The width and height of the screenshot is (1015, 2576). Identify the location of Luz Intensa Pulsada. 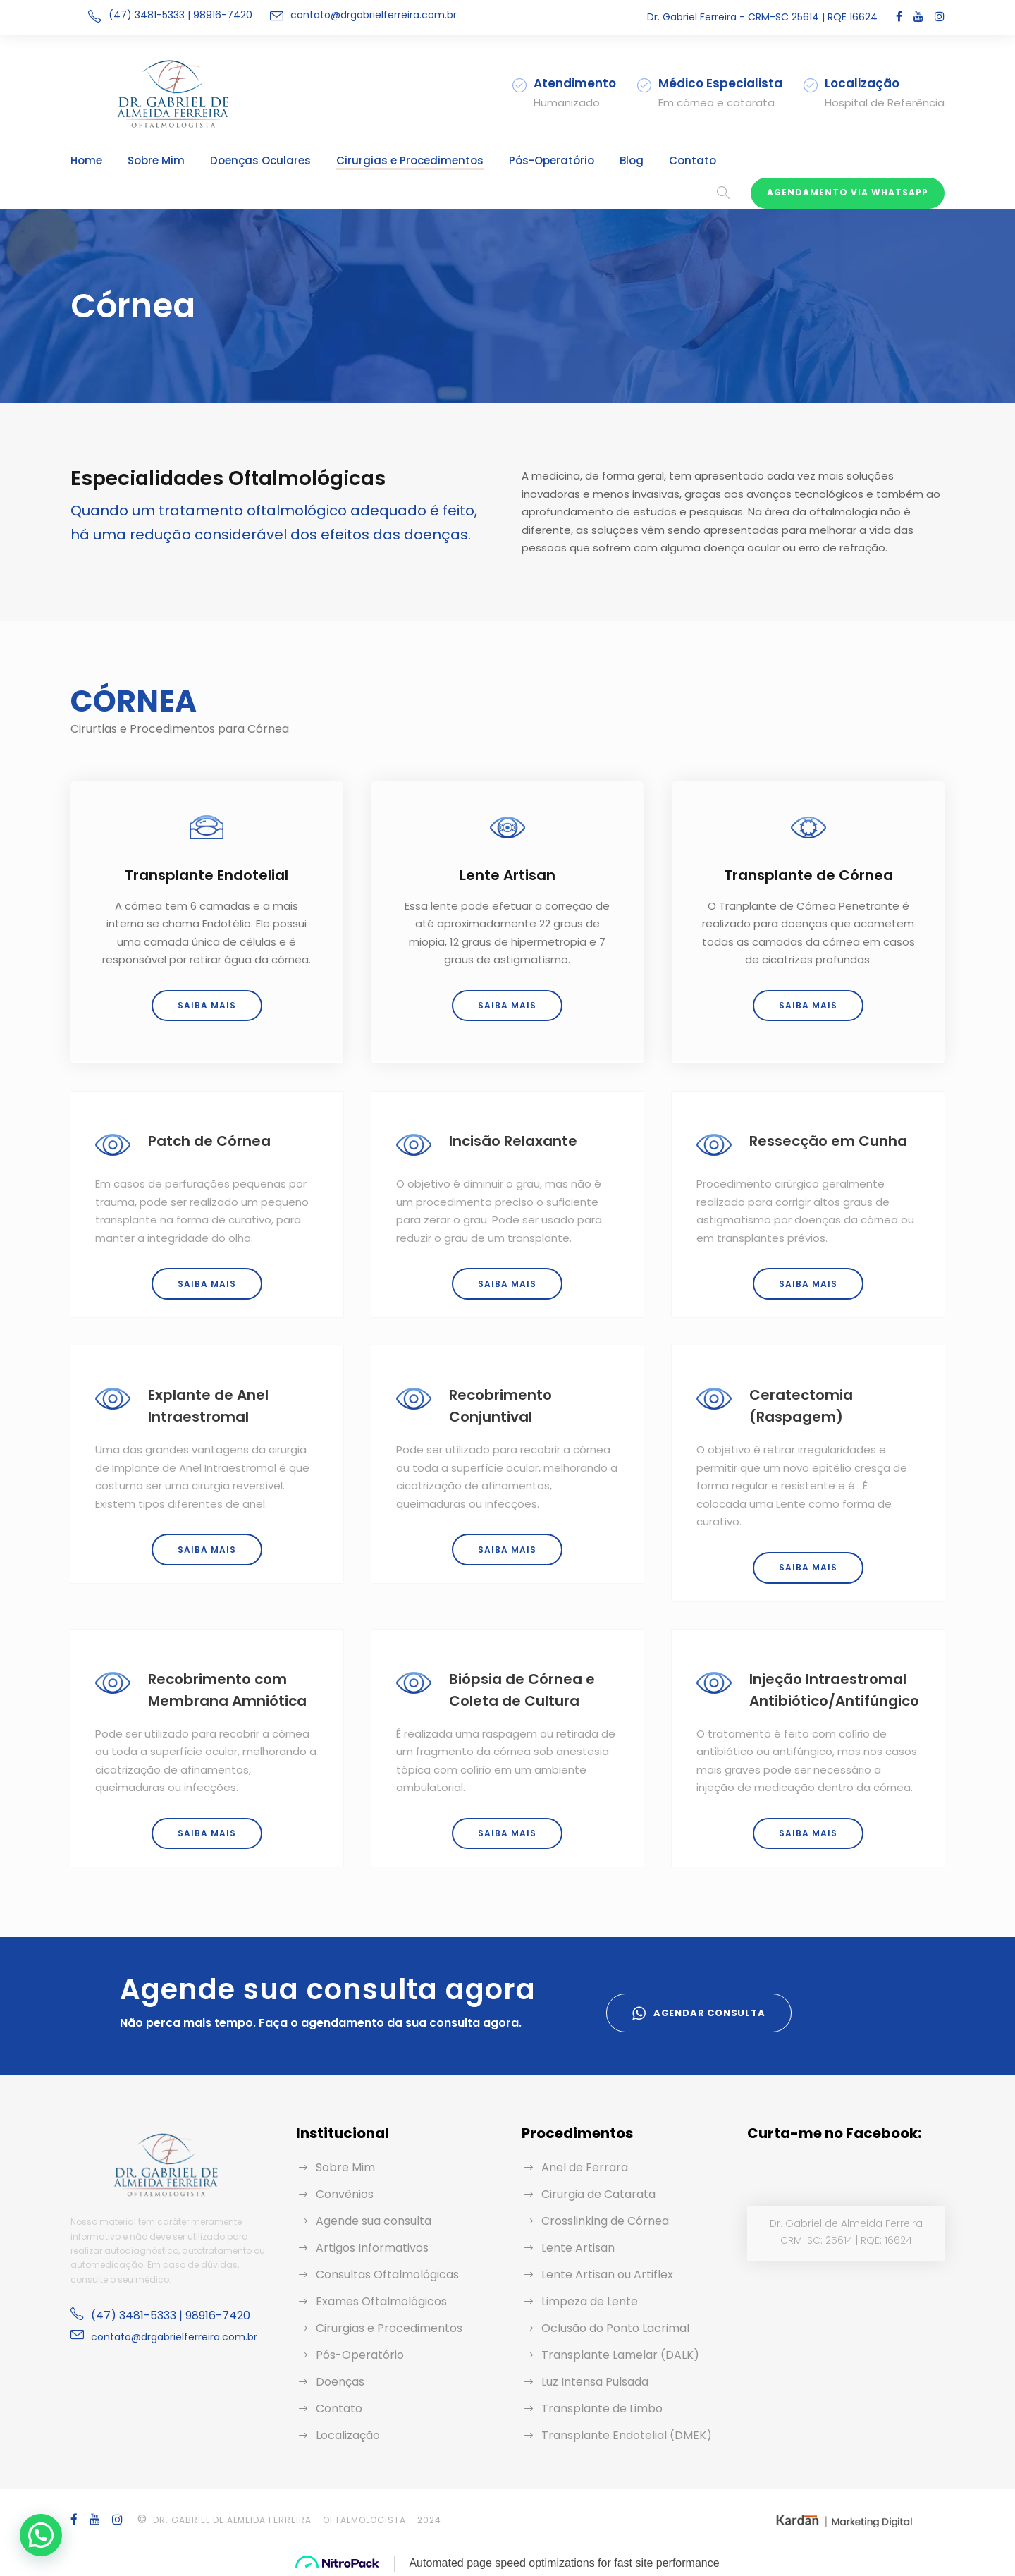
(594, 2382).